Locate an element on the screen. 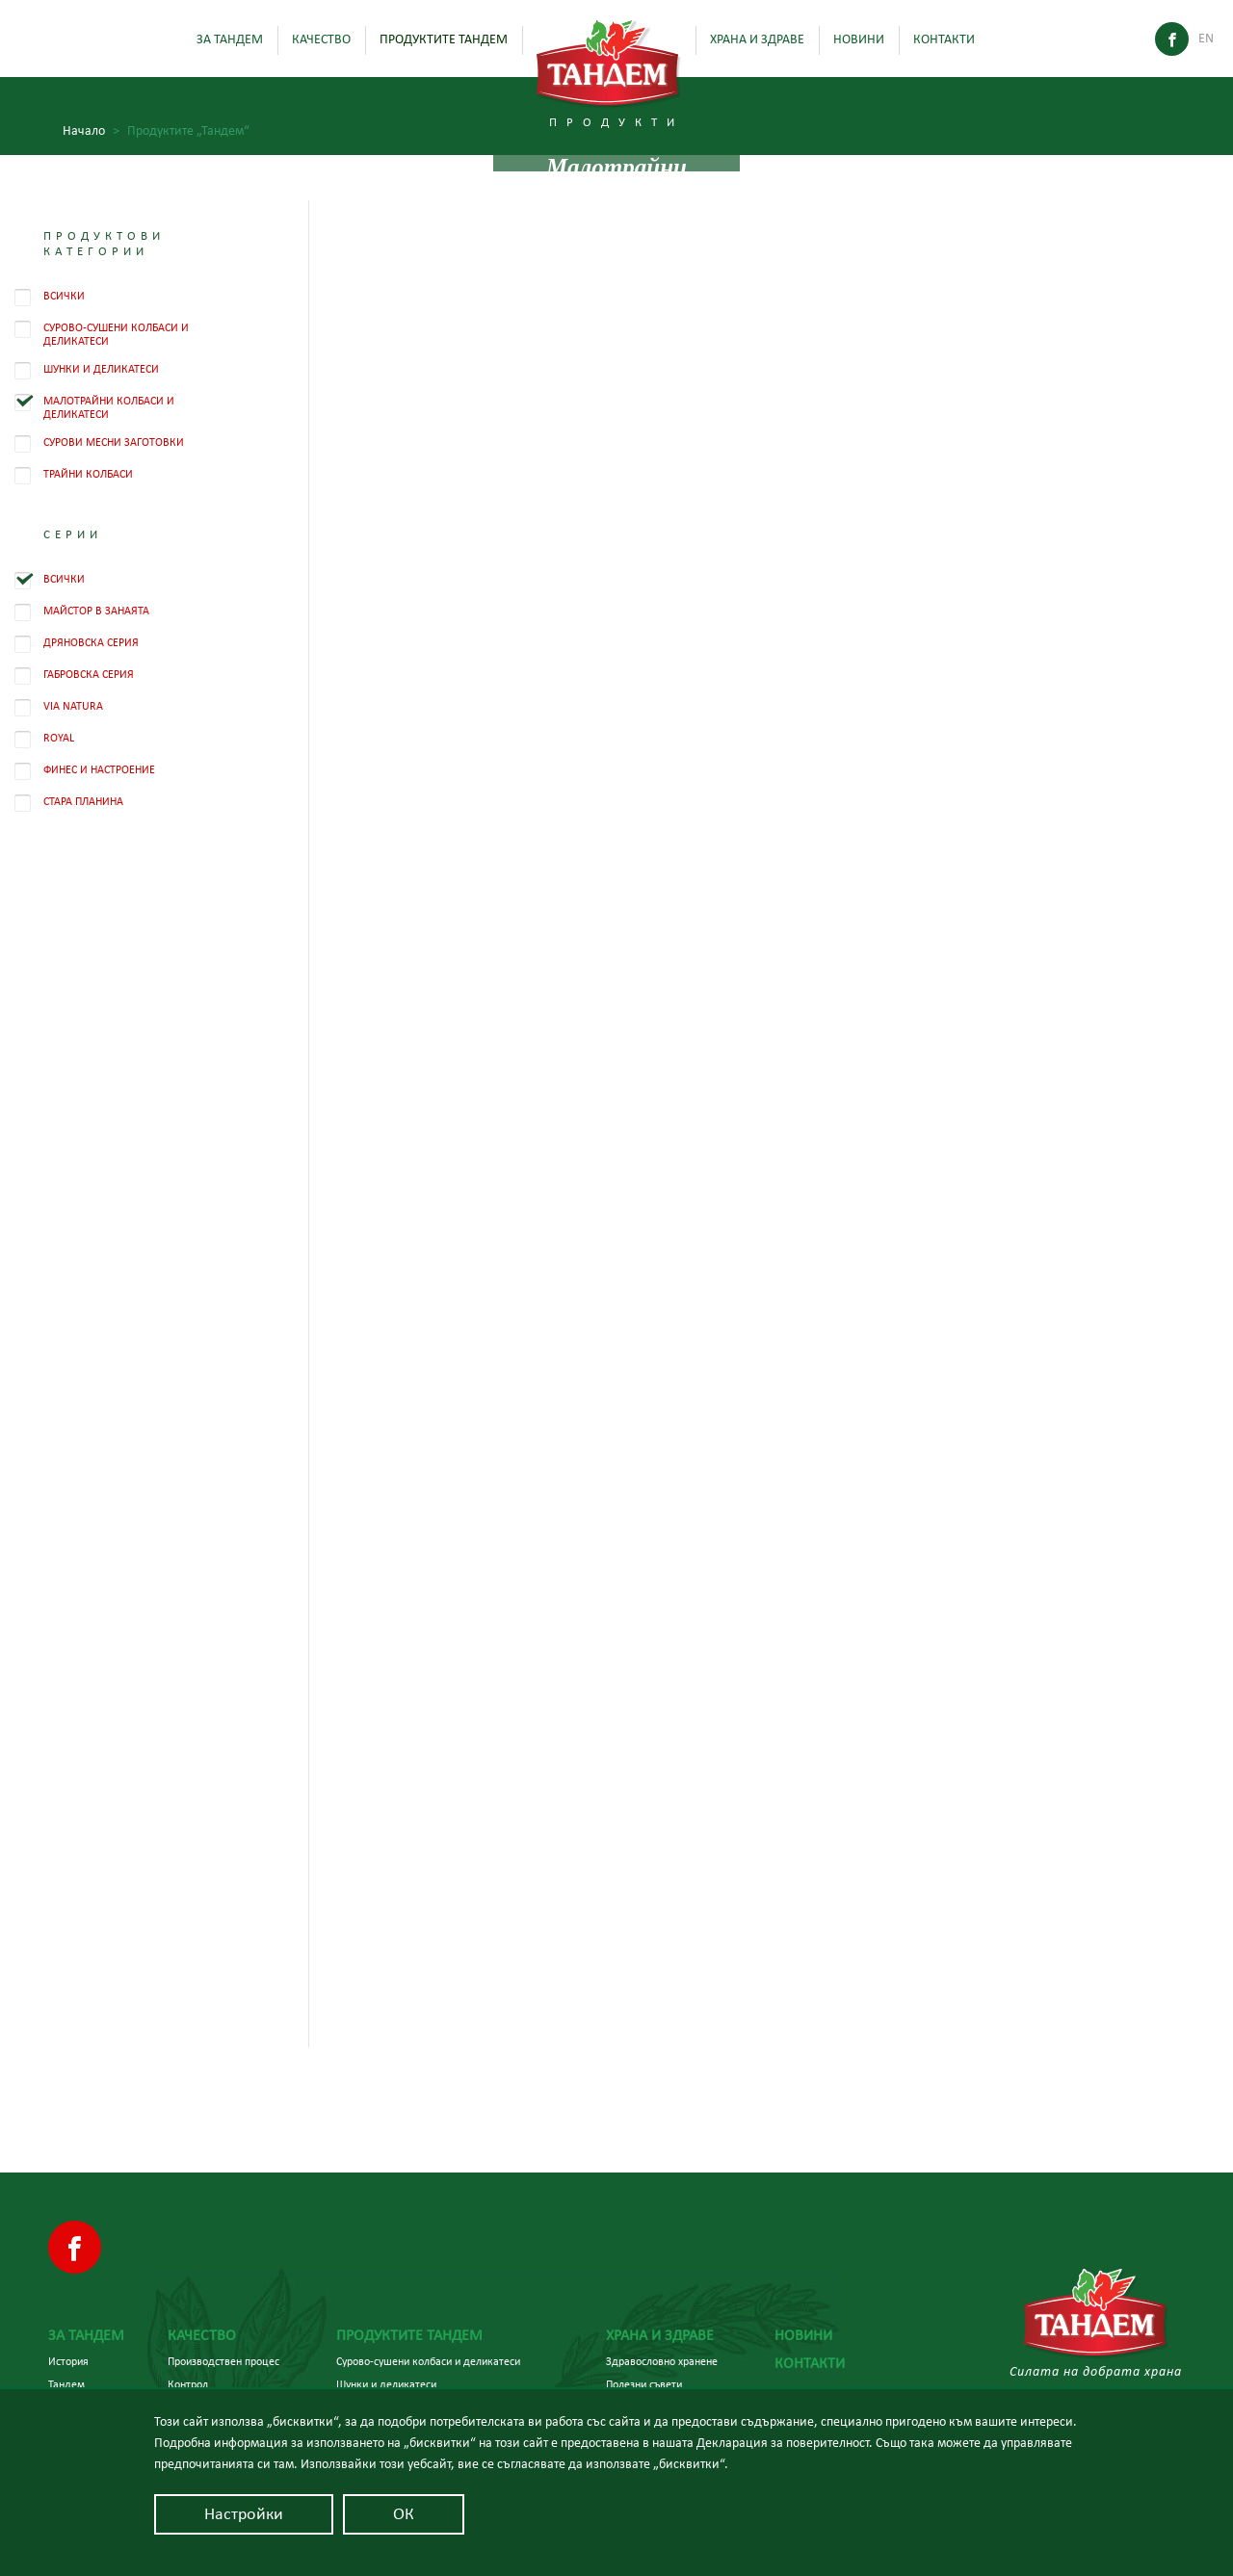 The image size is (1233, 2576). Начало is located at coordinates (91, 131).